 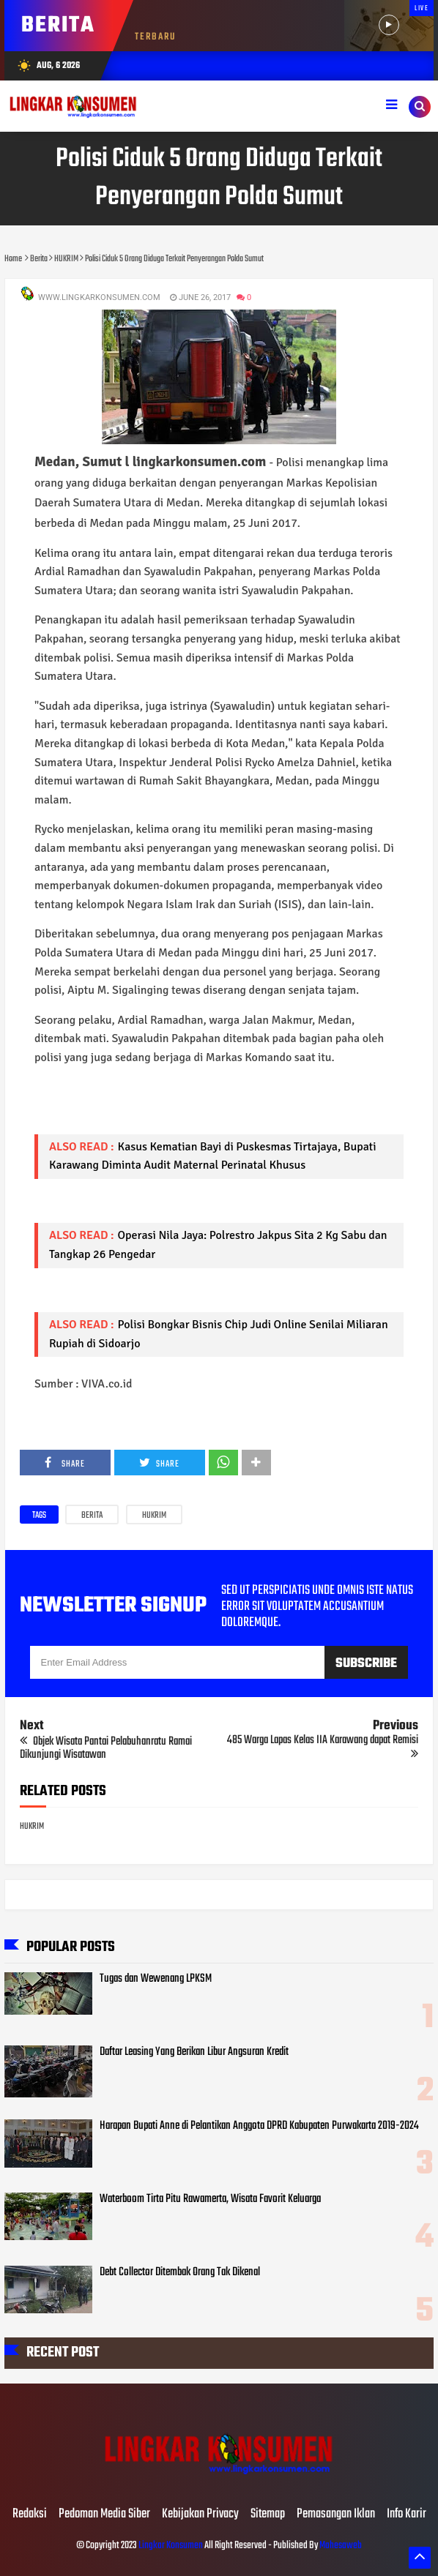 I want to click on Lingkar Konsumen, so click(x=170, y=2545).